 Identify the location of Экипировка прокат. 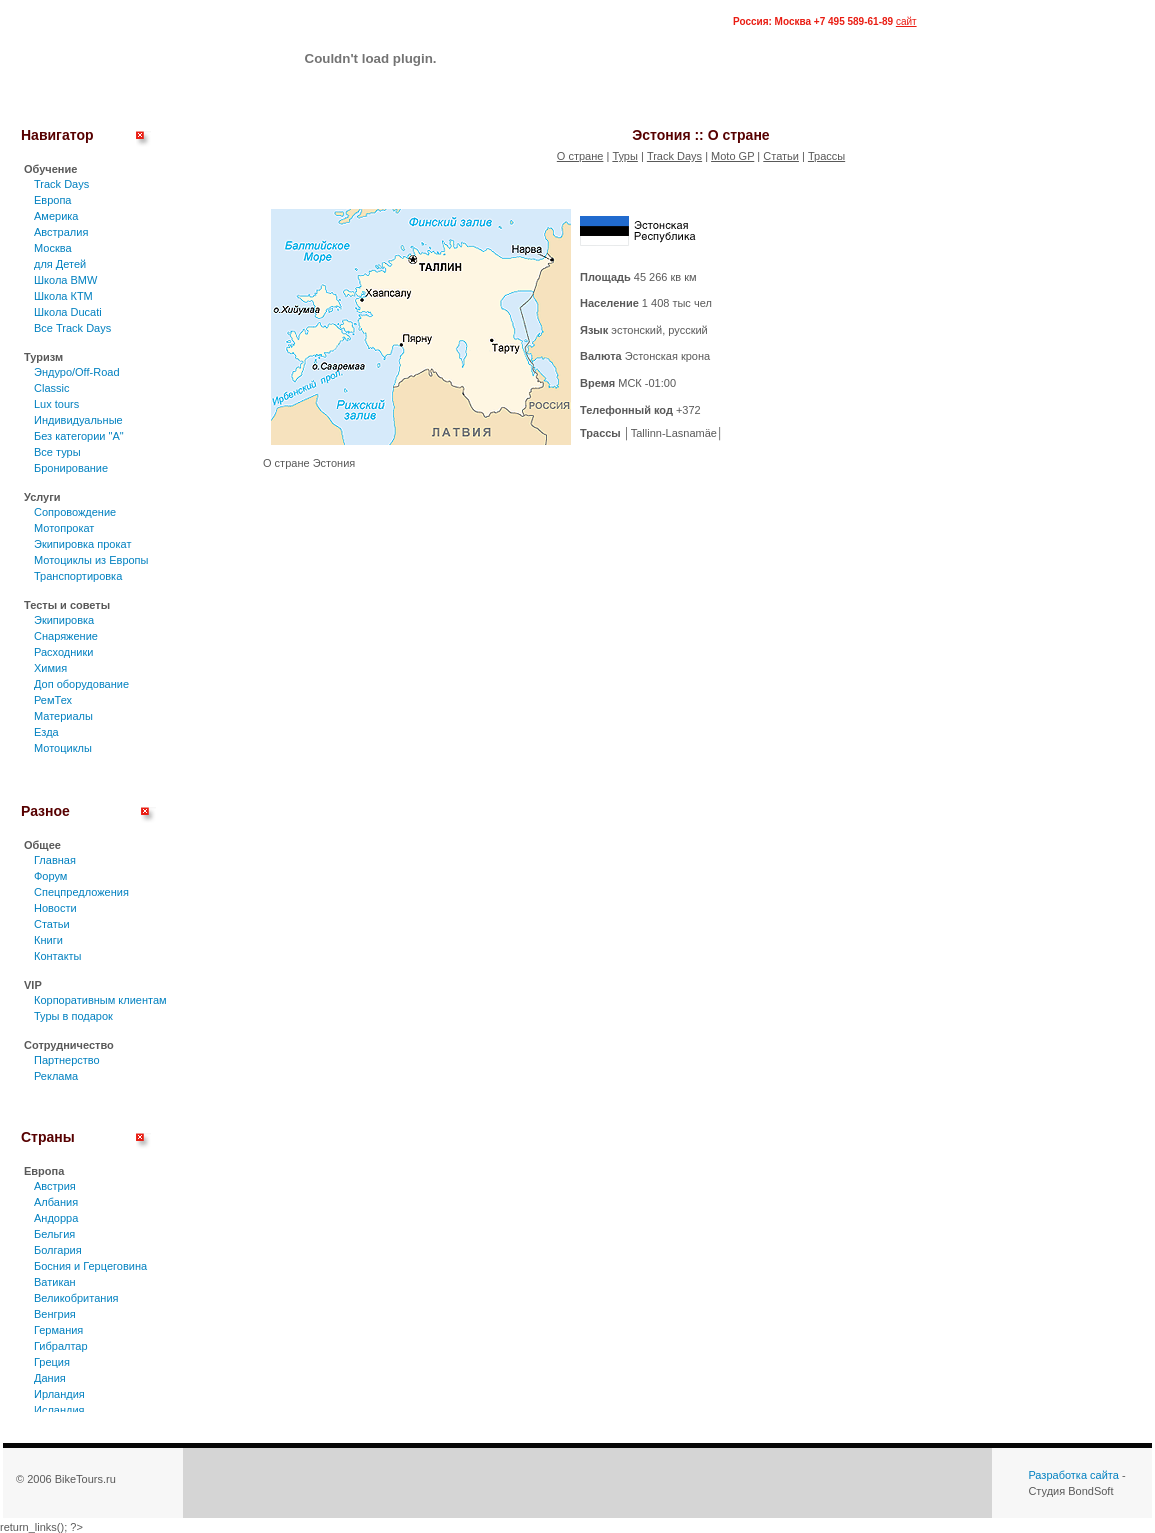
(82, 544).